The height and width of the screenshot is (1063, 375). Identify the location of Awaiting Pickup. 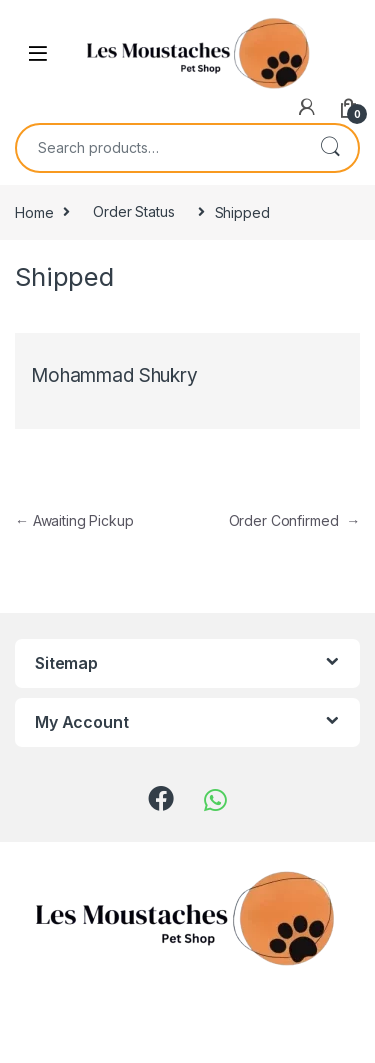
(74, 520).